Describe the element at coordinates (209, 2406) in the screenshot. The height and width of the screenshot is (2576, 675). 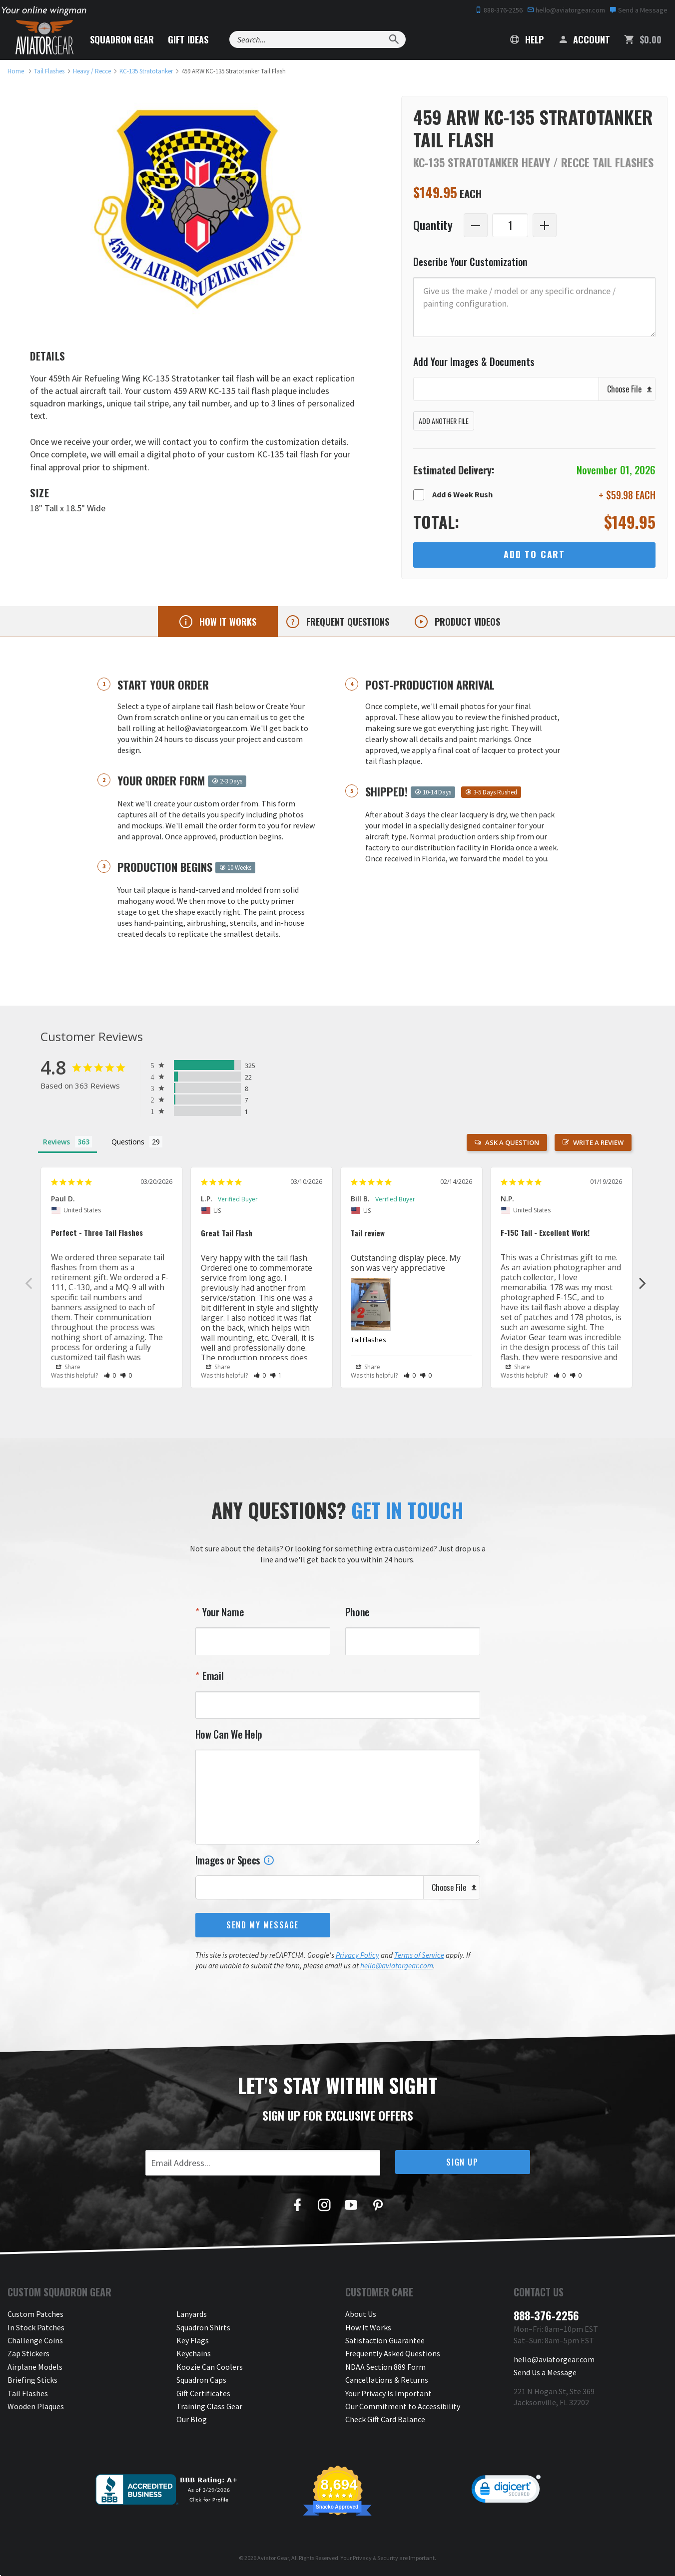
I see `Training Class Gear` at that location.